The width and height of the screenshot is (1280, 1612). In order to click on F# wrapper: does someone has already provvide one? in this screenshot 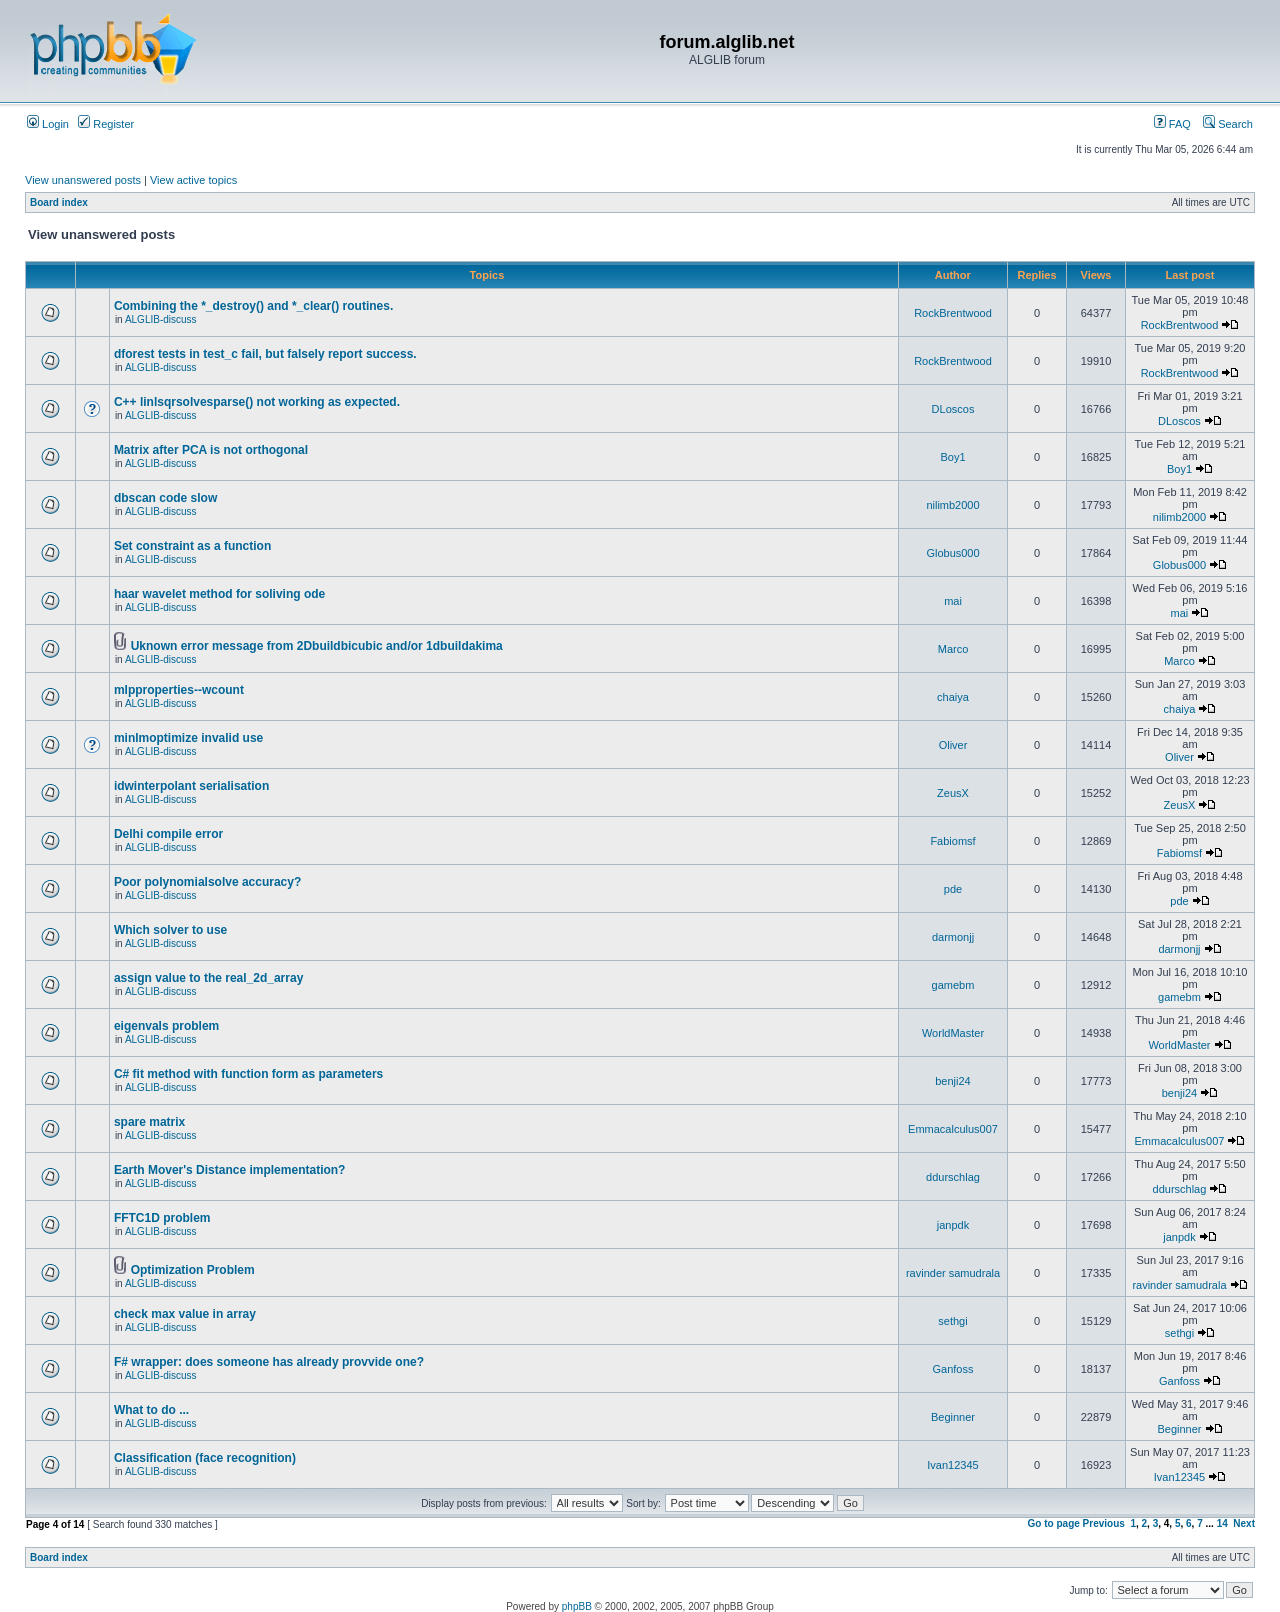, I will do `click(269, 1362)`.